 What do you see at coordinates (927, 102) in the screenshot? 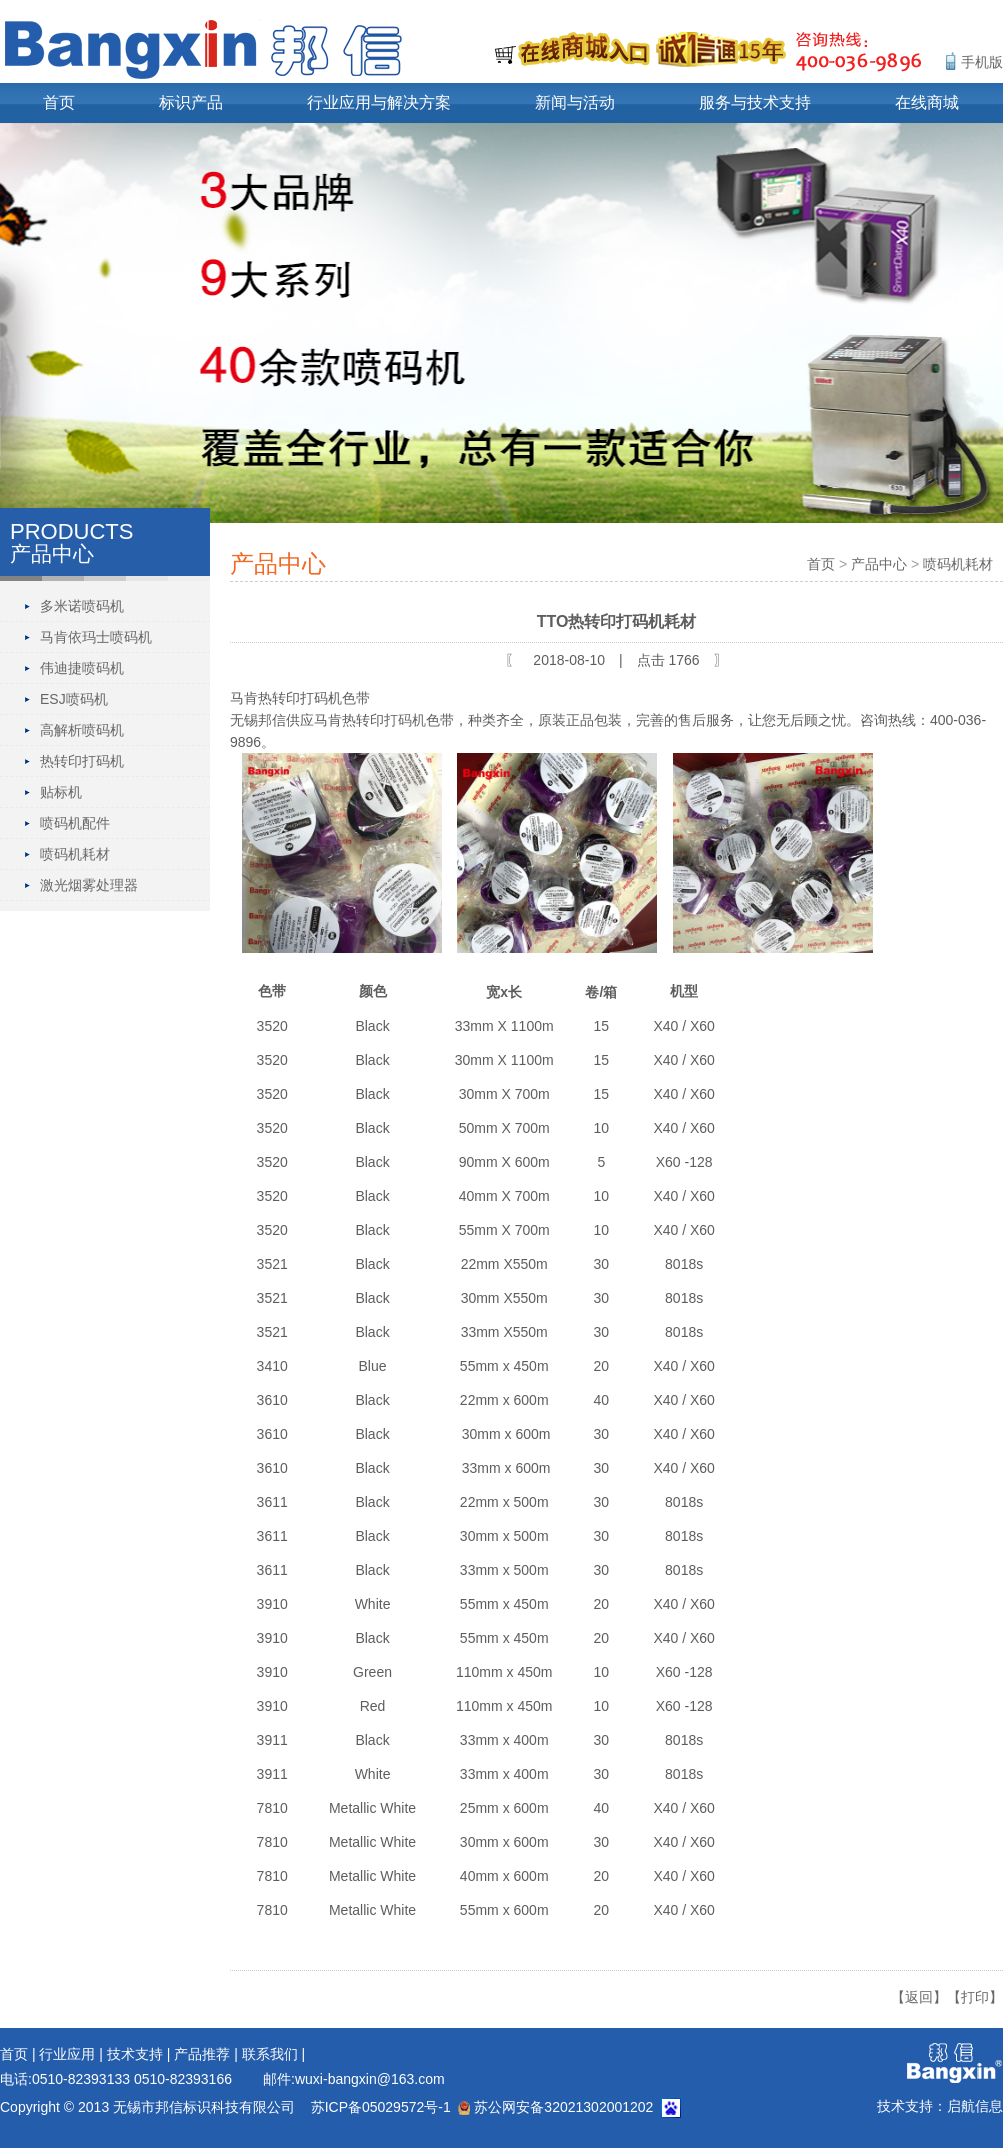
I see `在线商城` at bounding box center [927, 102].